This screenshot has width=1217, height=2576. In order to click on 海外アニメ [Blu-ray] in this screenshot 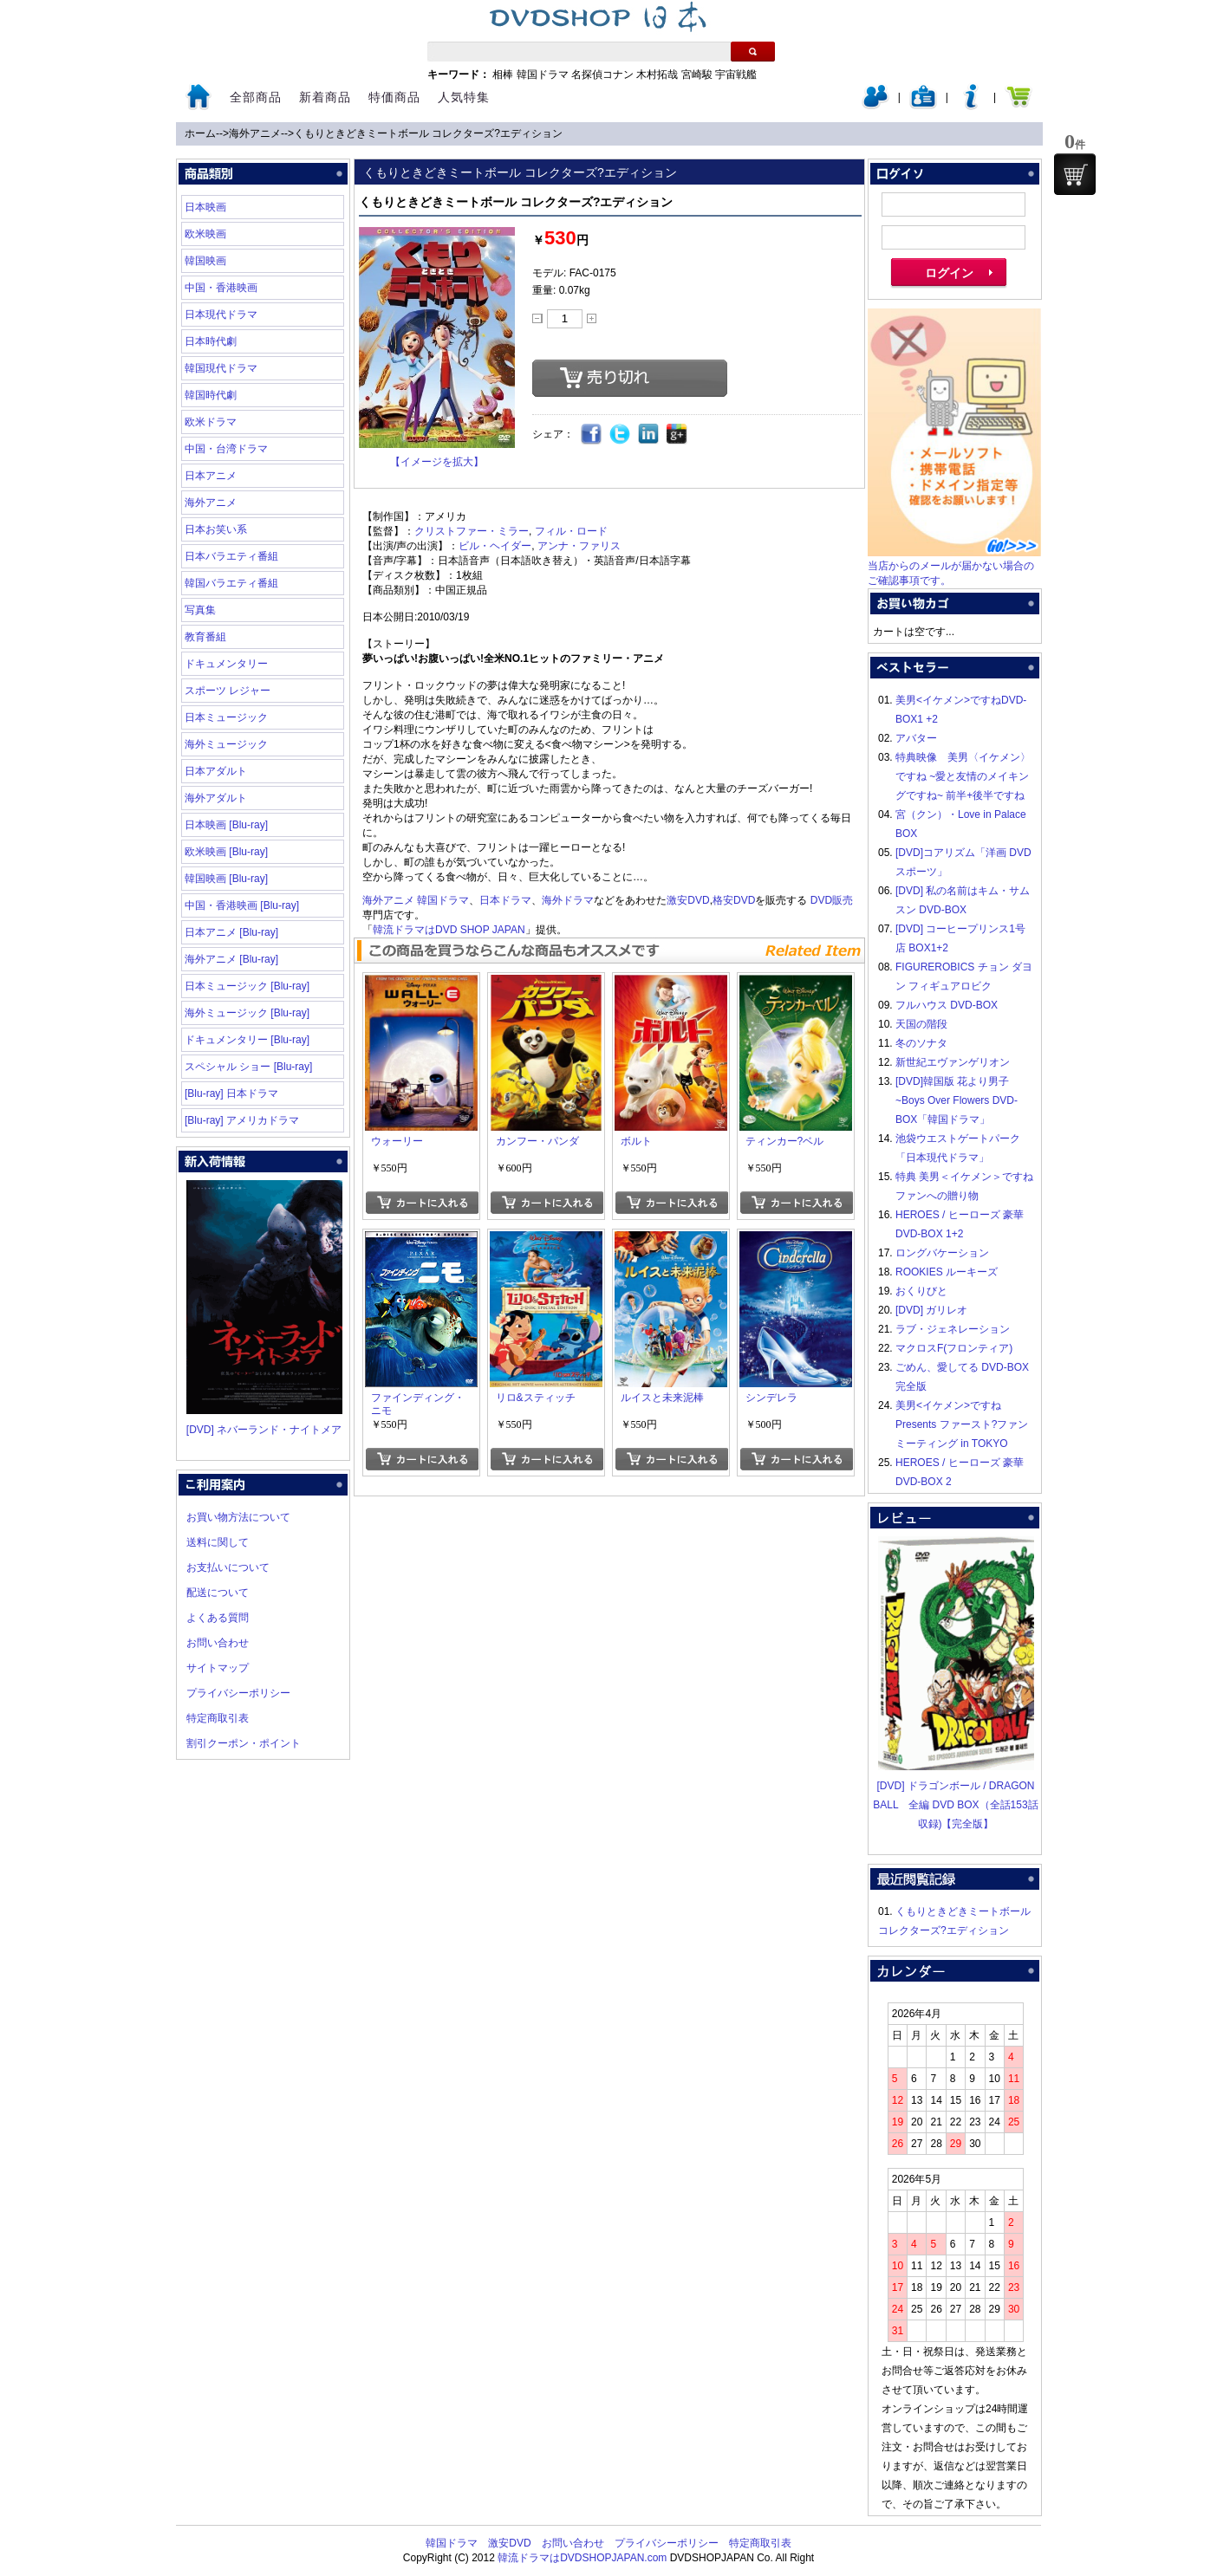, I will do `click(231, 959)`.